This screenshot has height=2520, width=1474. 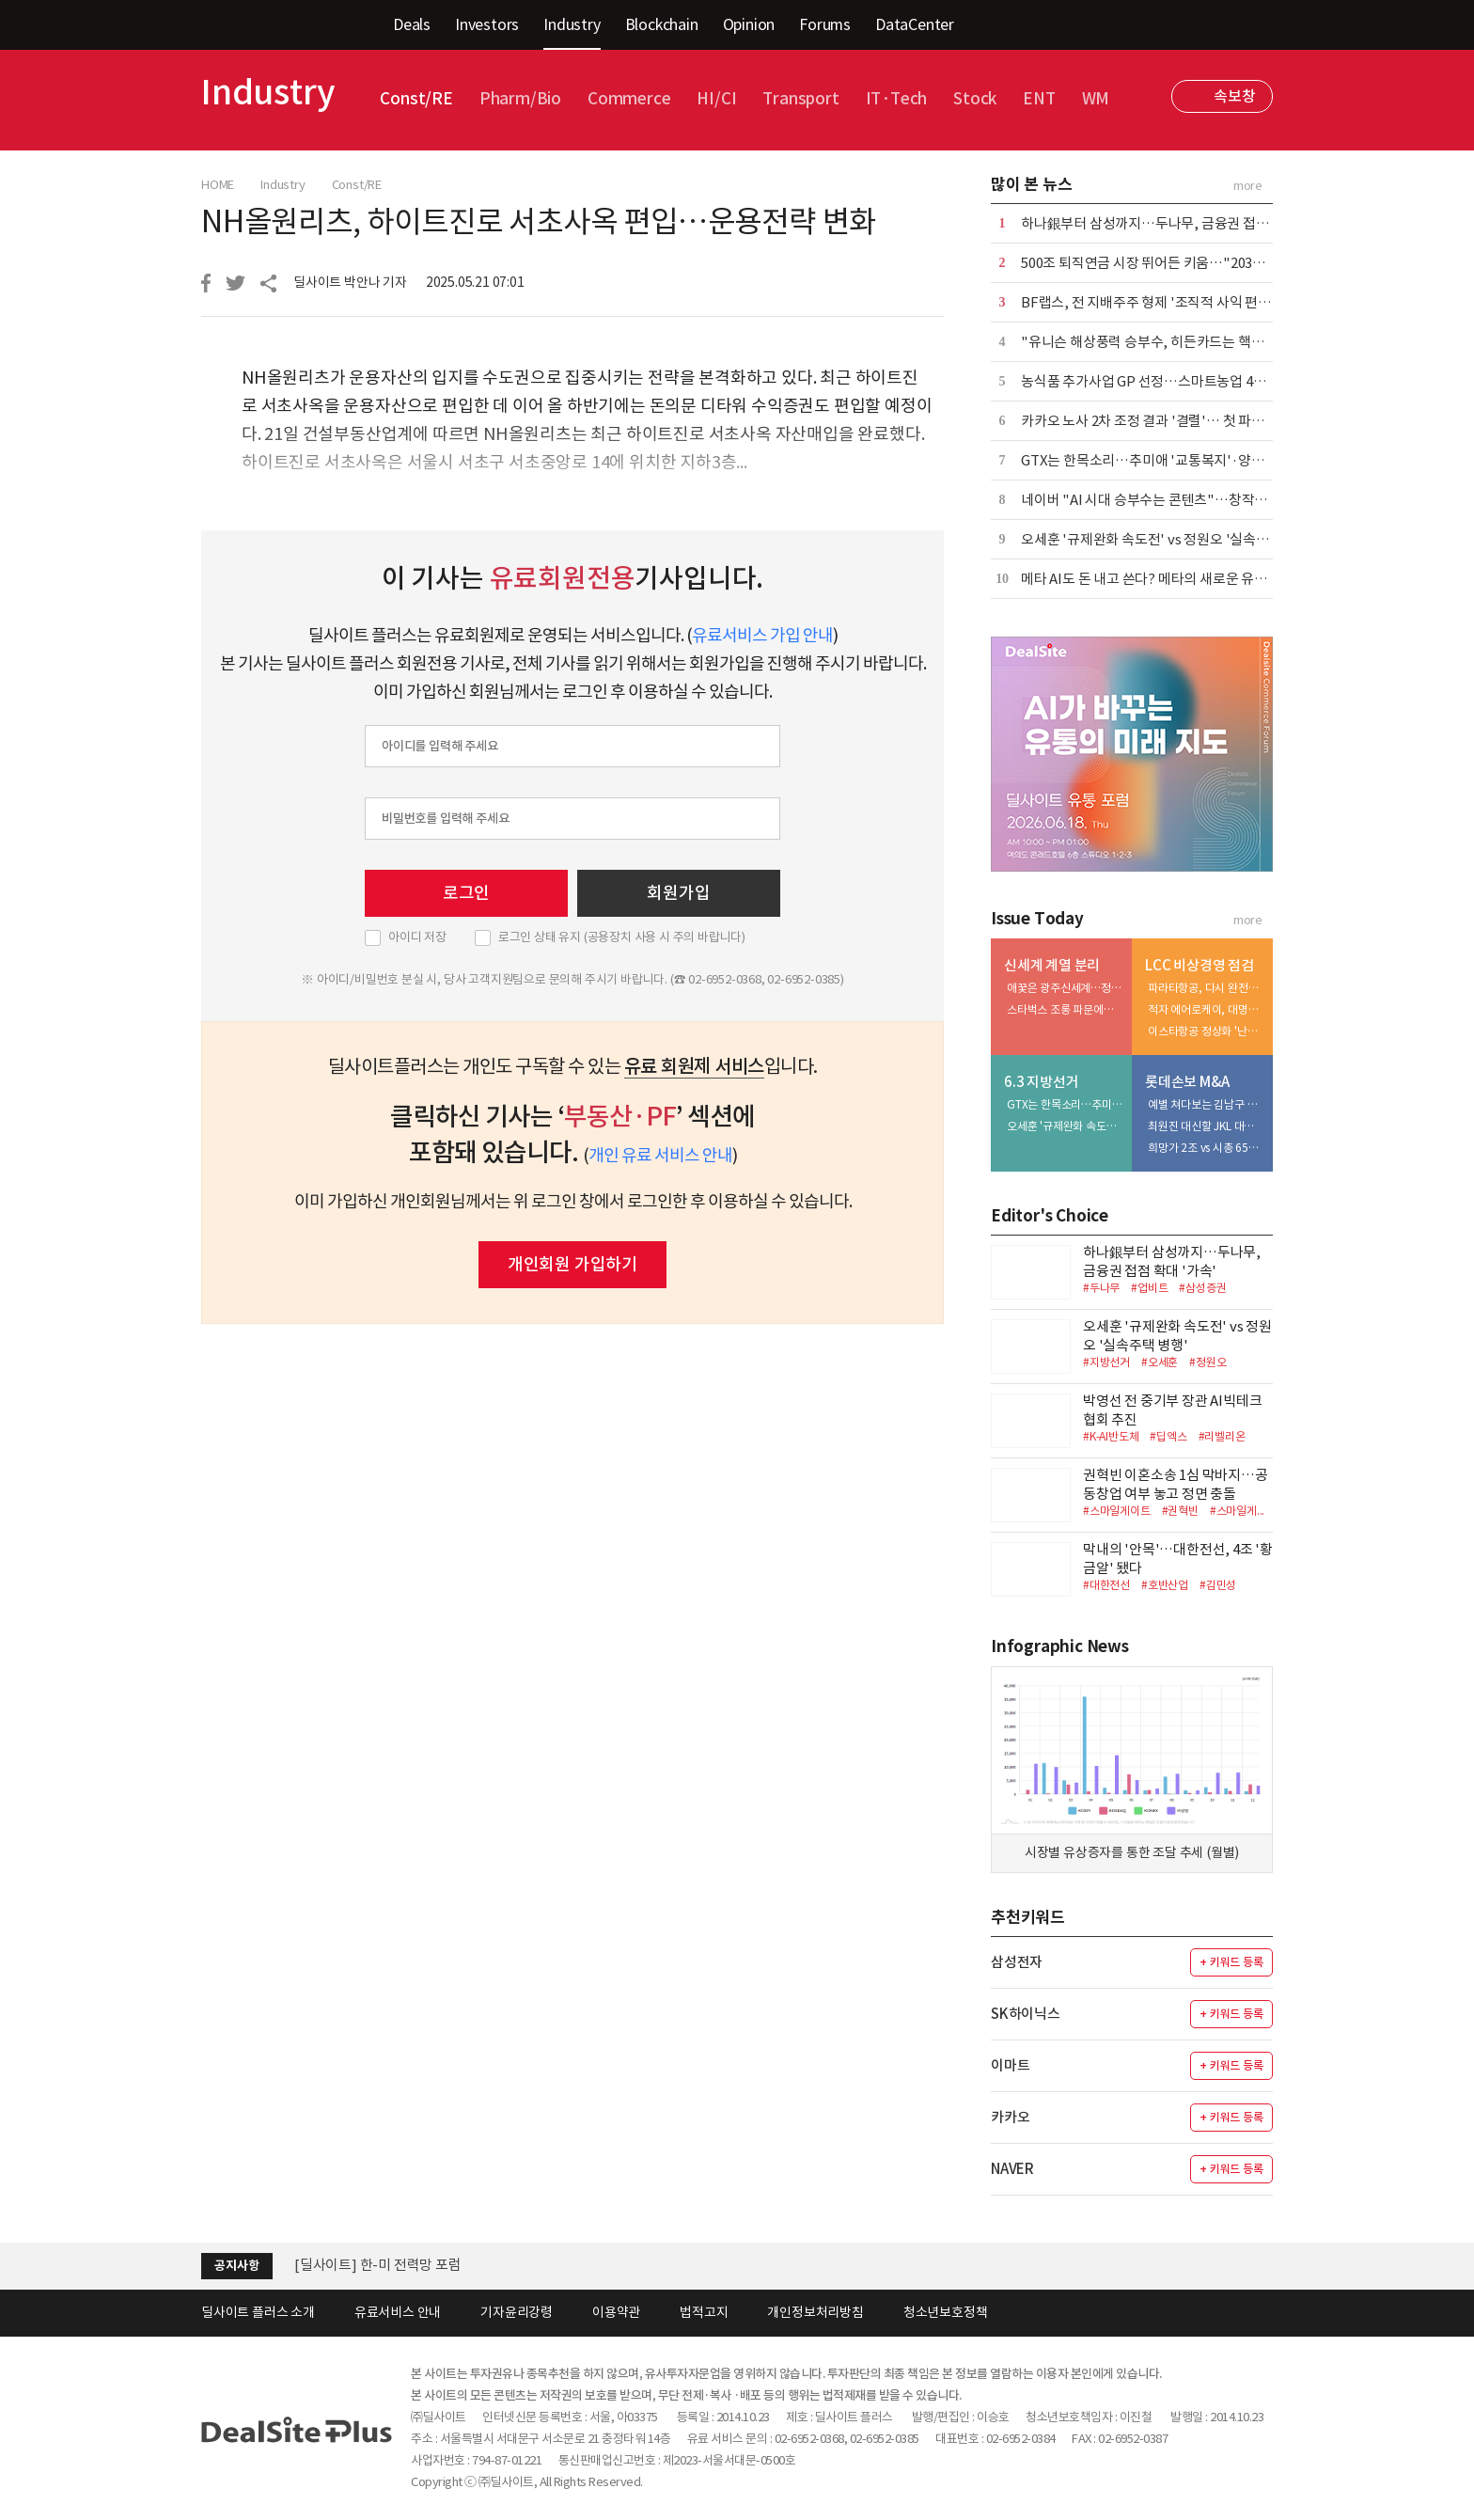 I want to click on #삼성증권, so click(x=1202, y=1288).